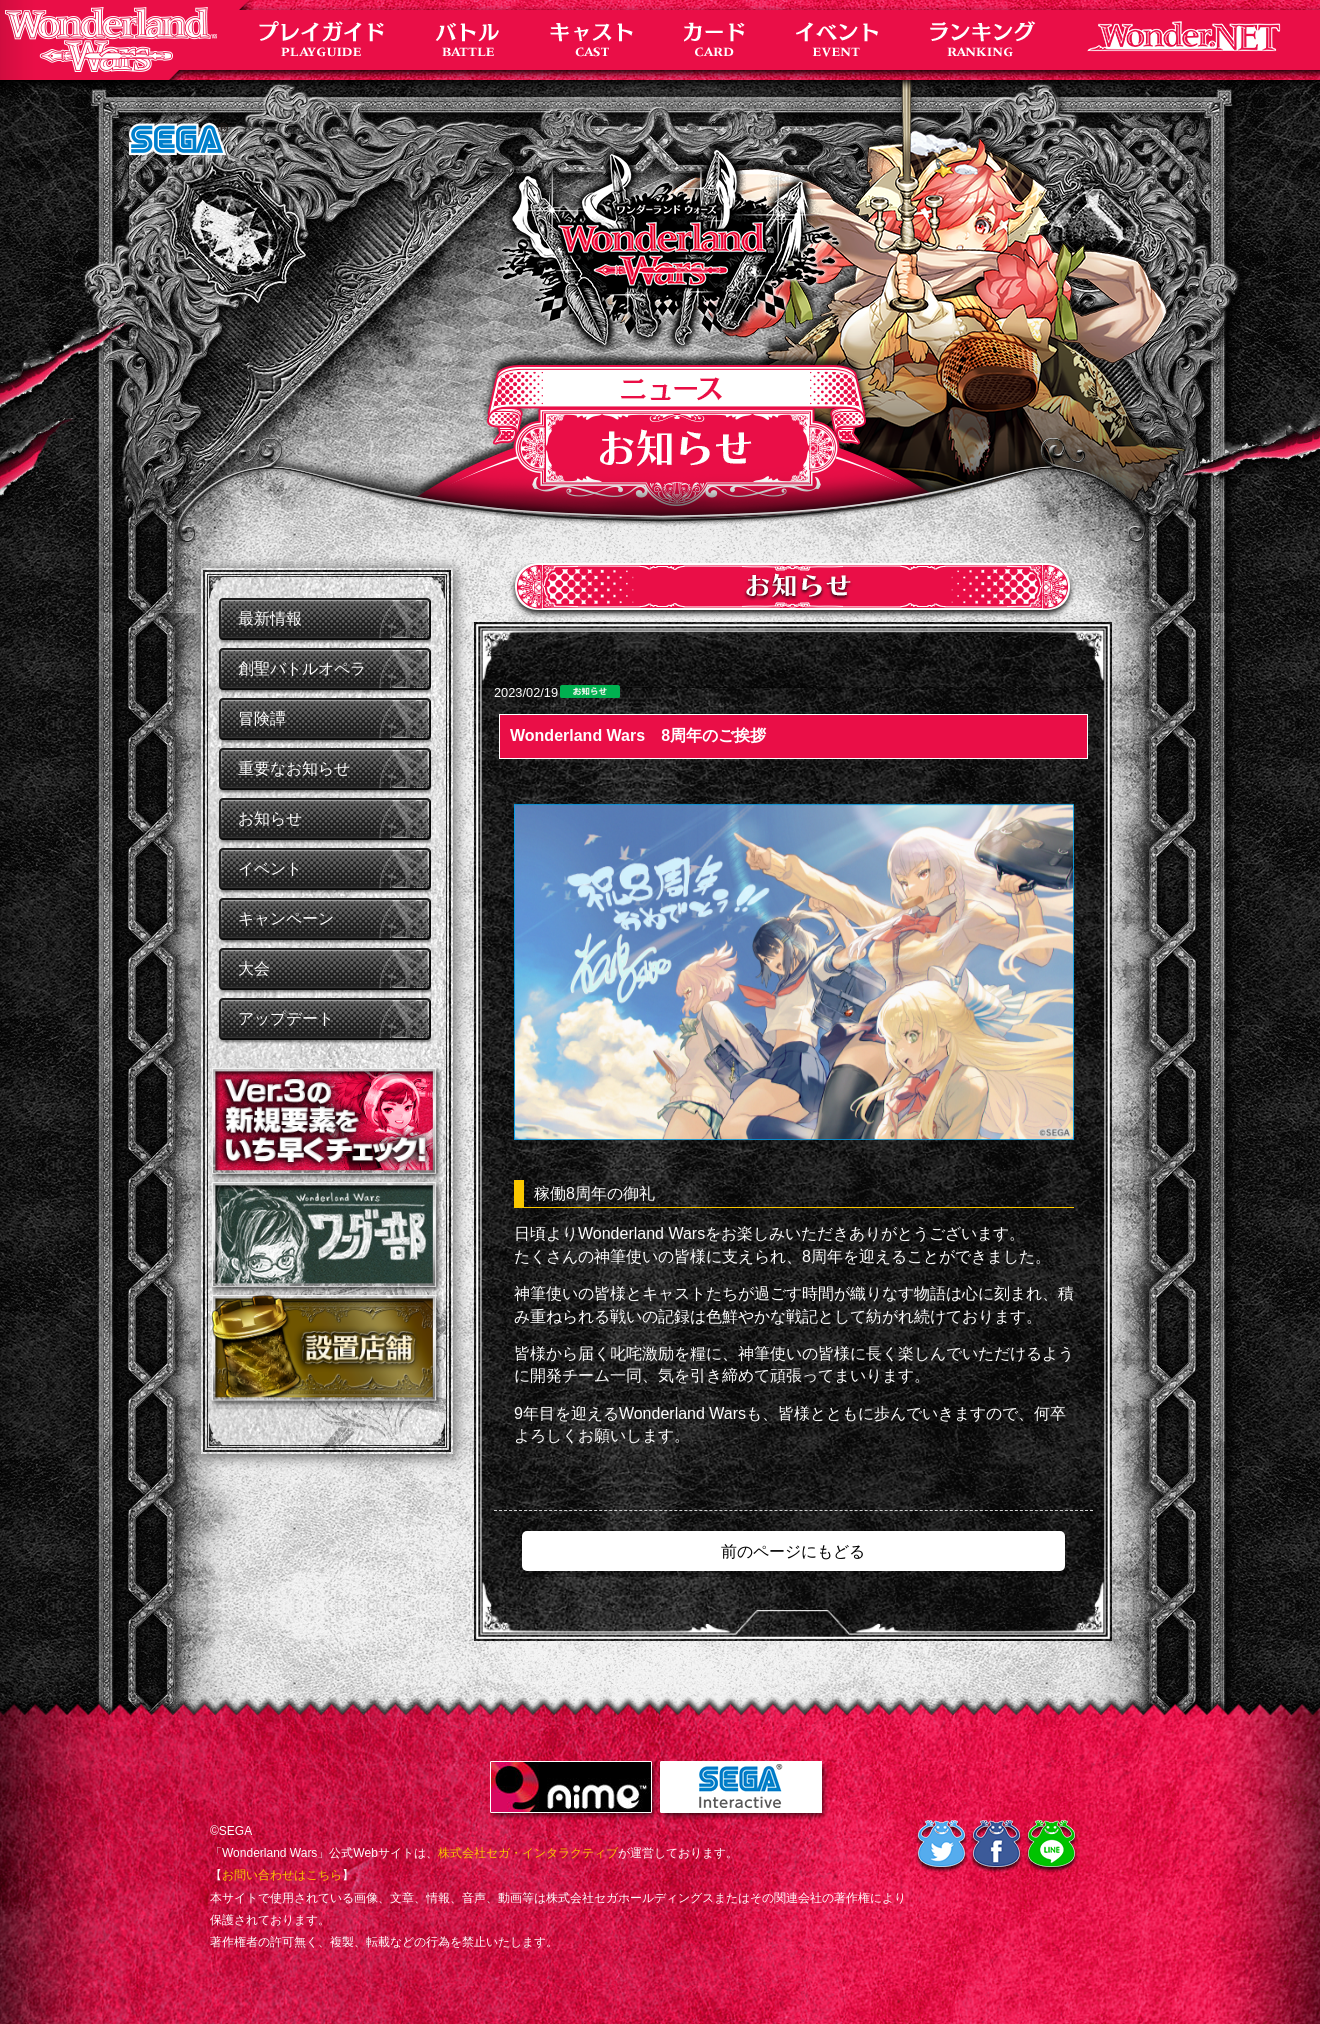 The width and height of the screenshot is (1320, 2024). I want to click on 最新情報, so click(270, 618).